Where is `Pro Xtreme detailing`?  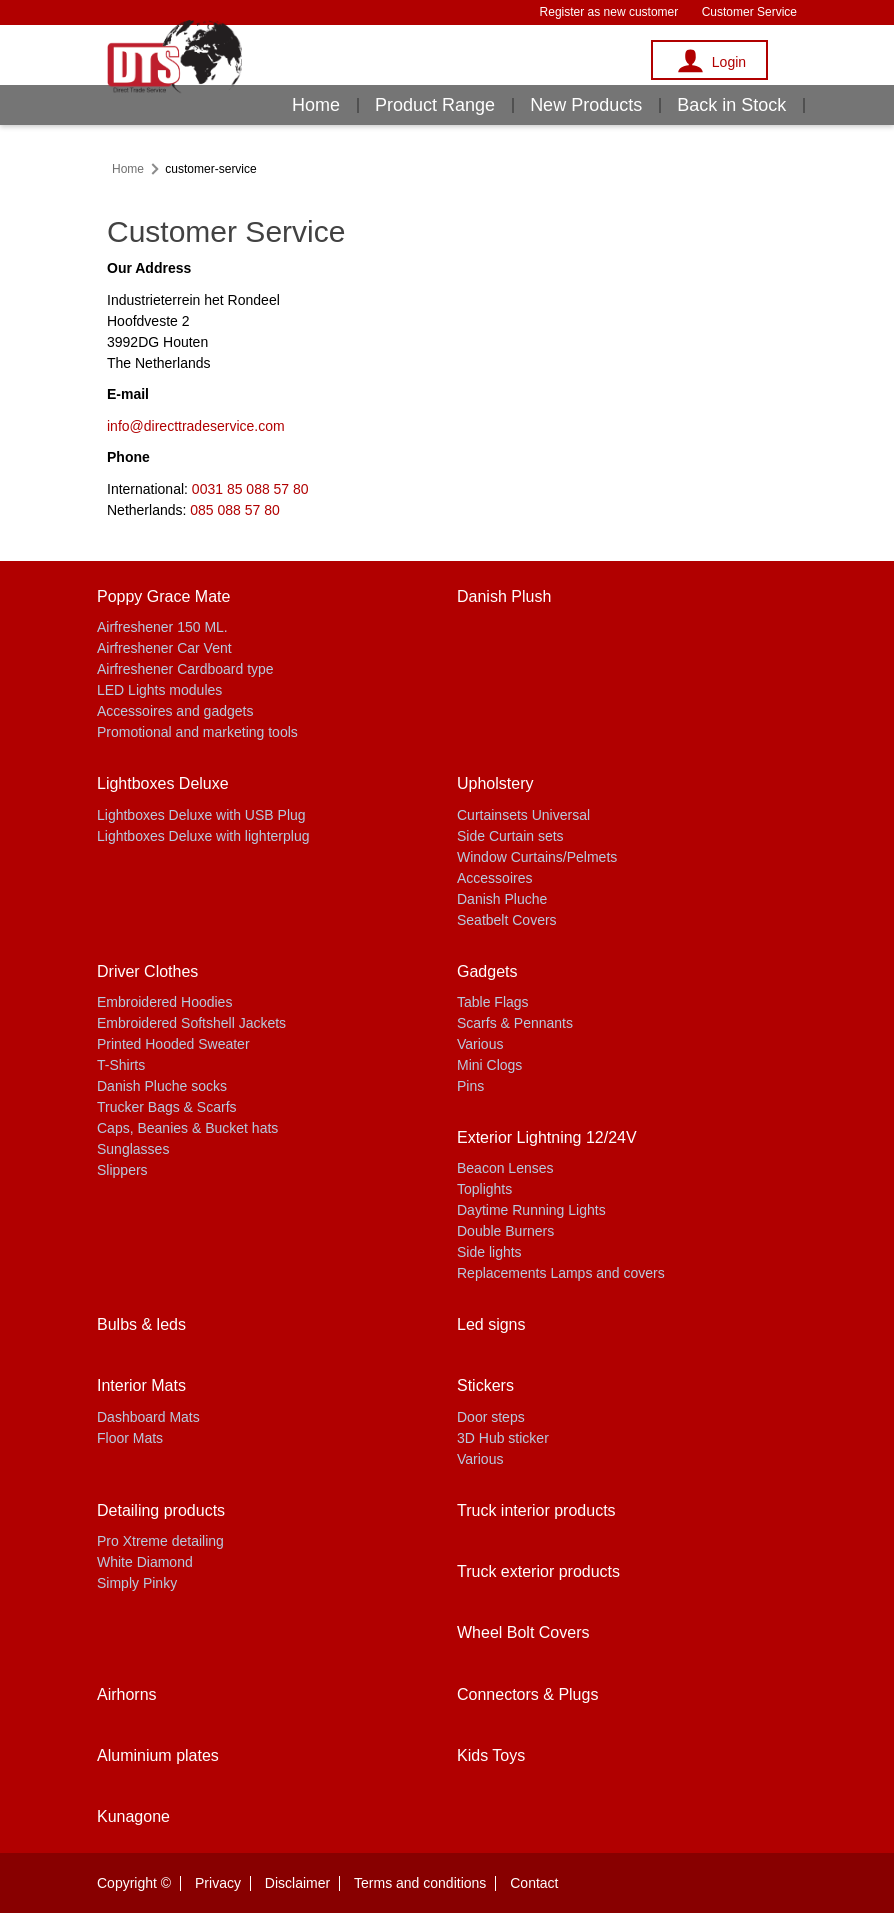 Pro Xtreme detailing is located at coordinates (160, 1541).